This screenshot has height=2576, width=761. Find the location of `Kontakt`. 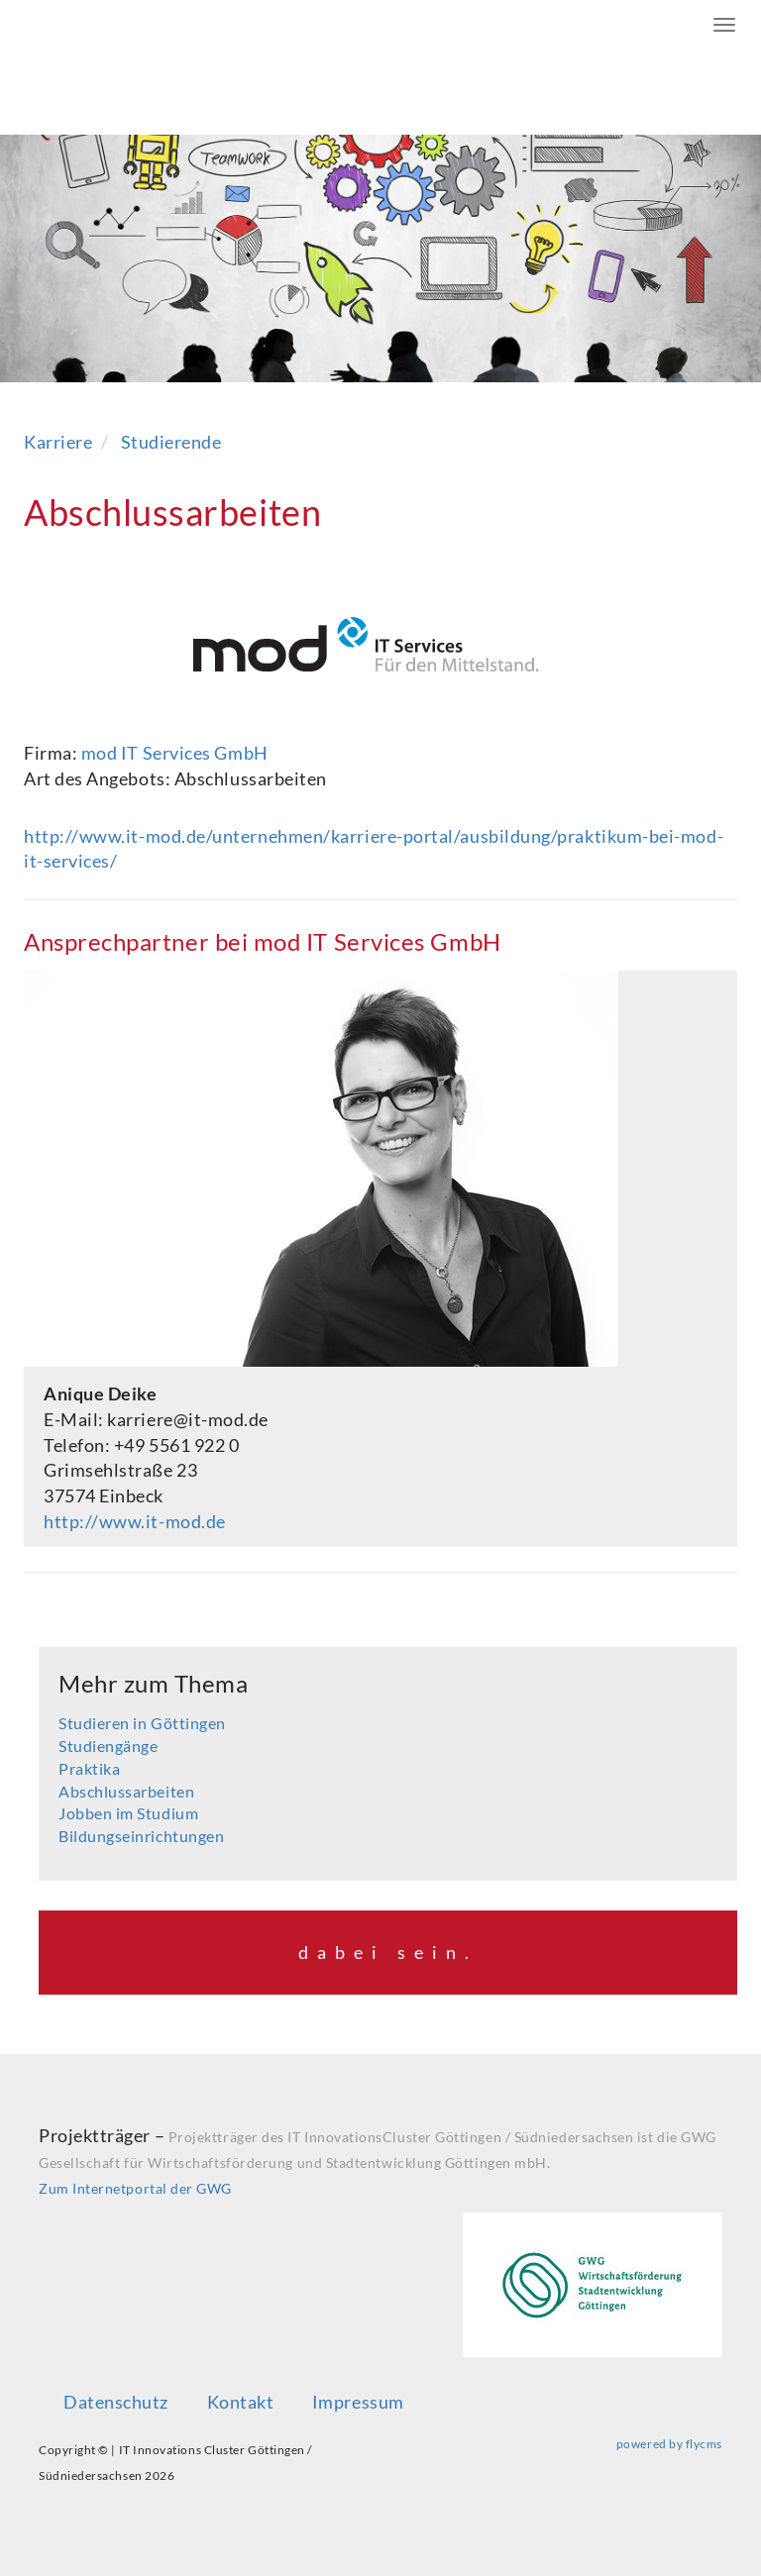

Kontakt is located at coordinates (240, 2402).